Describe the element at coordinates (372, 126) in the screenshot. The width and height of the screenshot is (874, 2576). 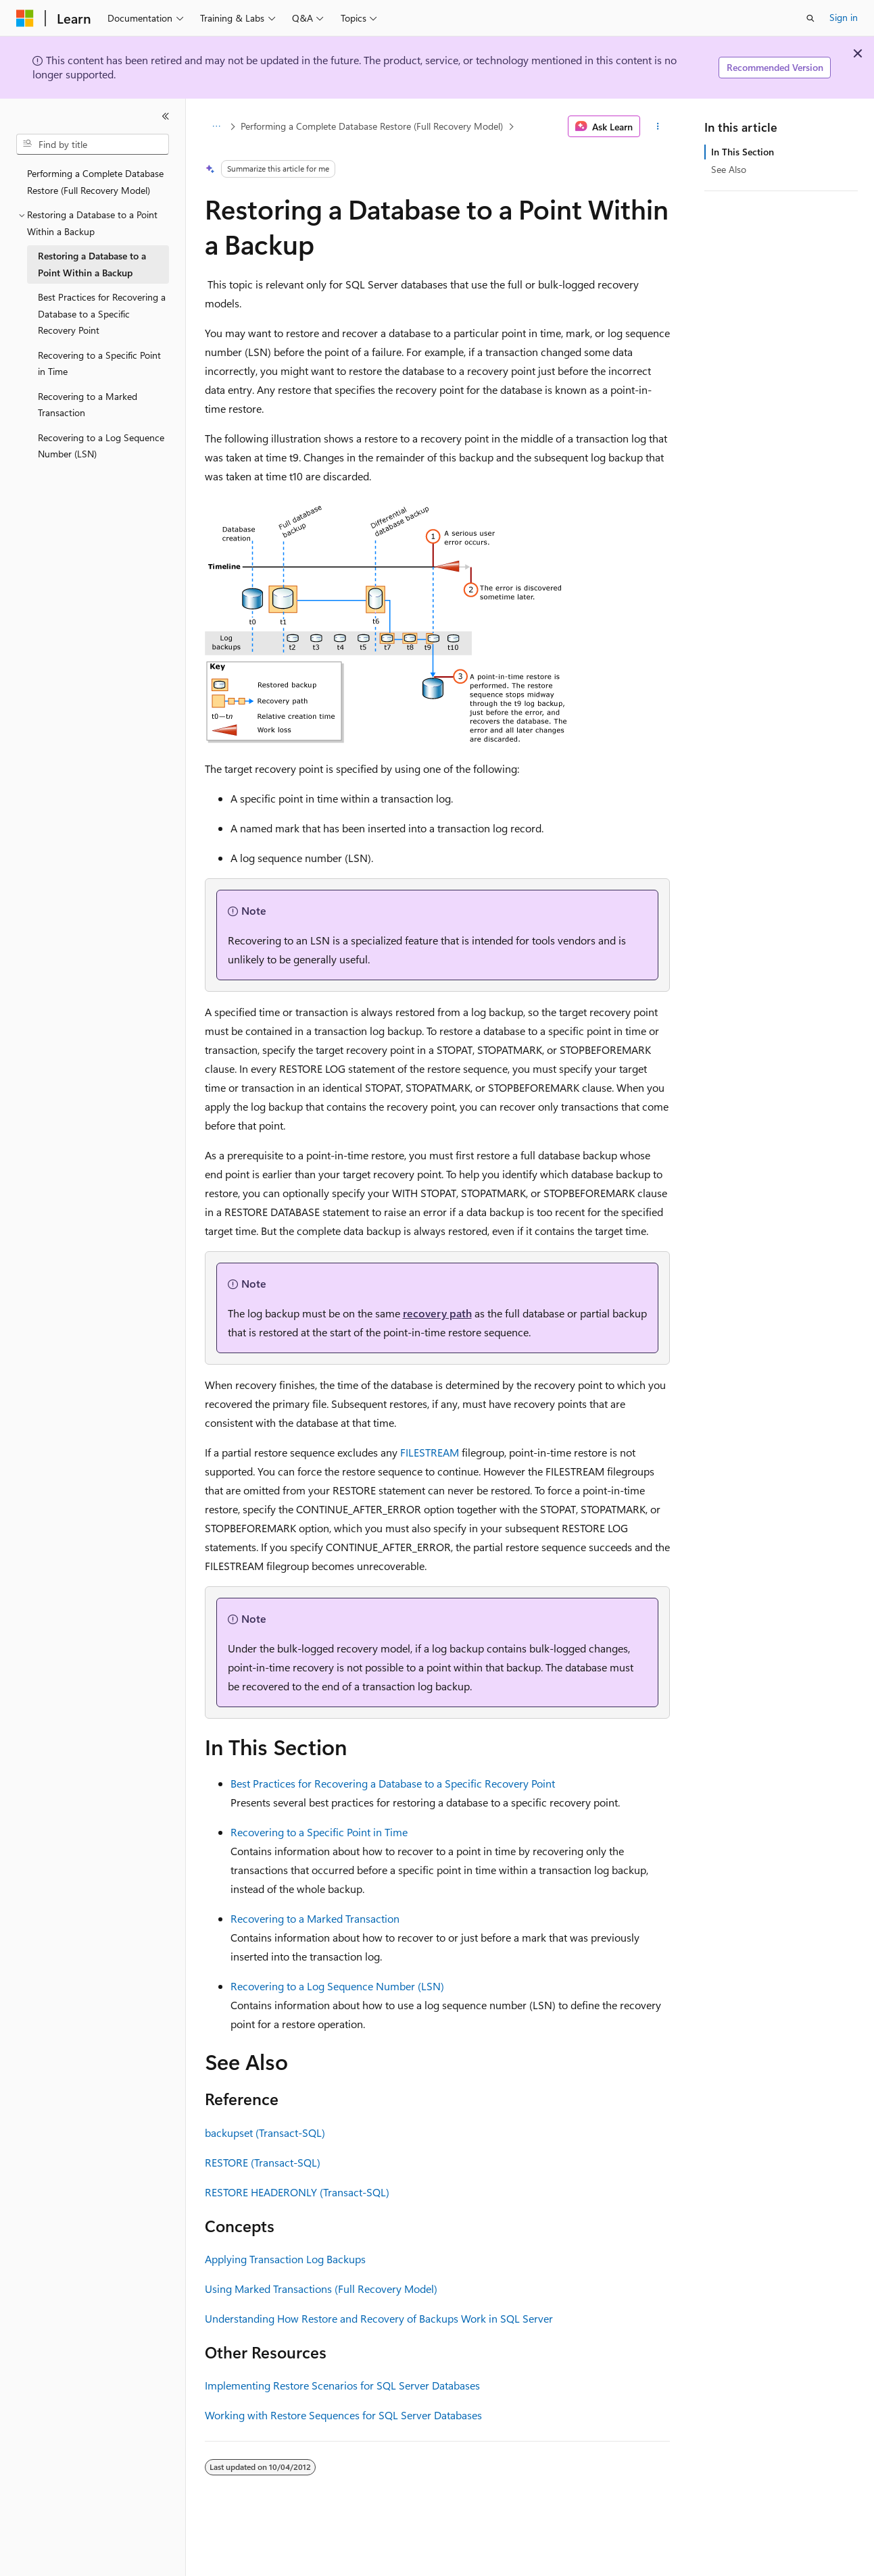
I see `Performing a Complete Database Restore (Full Recovery Model)` at that location.